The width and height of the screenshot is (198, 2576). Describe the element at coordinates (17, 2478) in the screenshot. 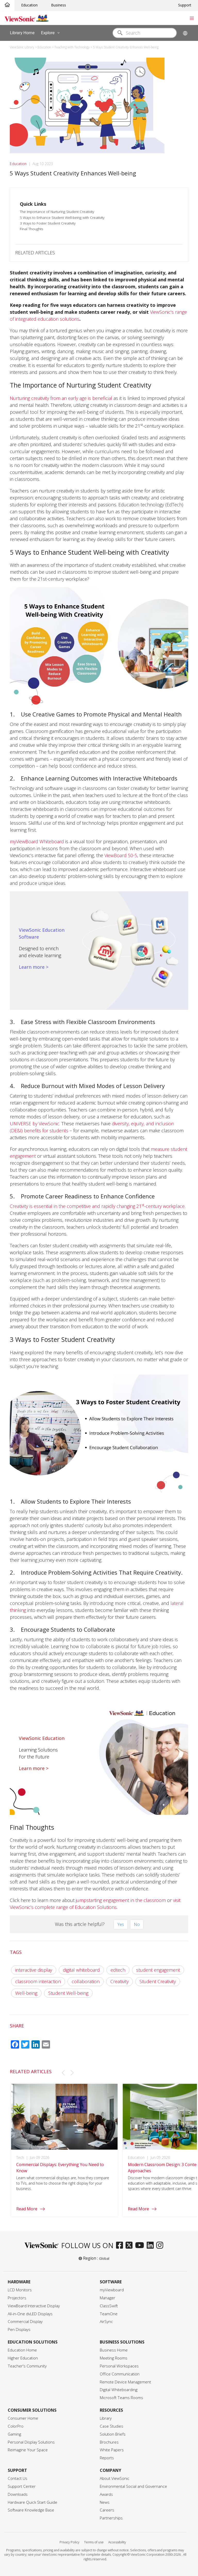

I see `Contact Us` at that location.